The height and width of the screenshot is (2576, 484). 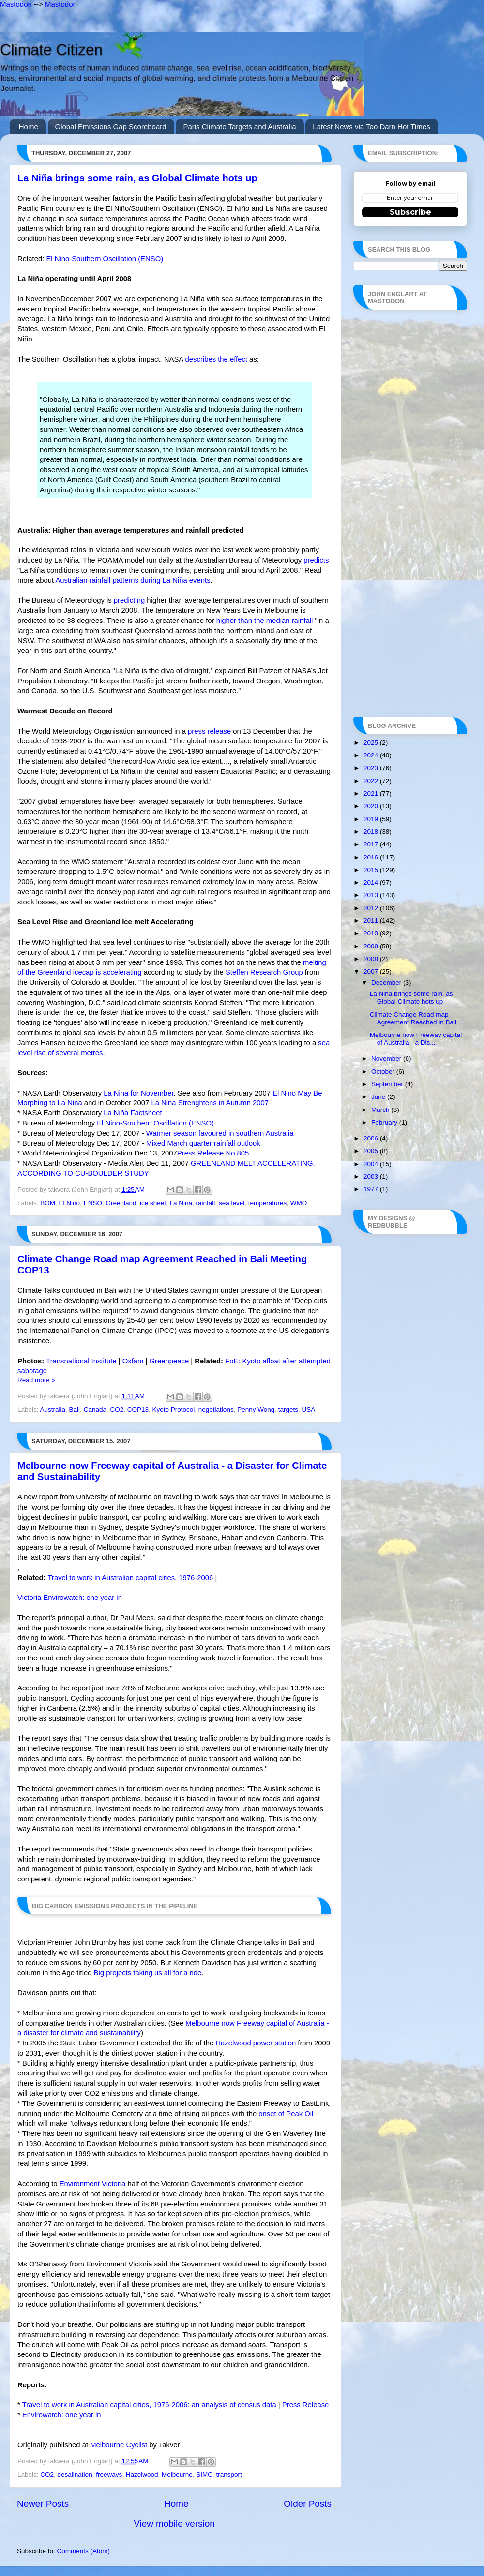 I want to click on 2021, so click(x=371, y=793).